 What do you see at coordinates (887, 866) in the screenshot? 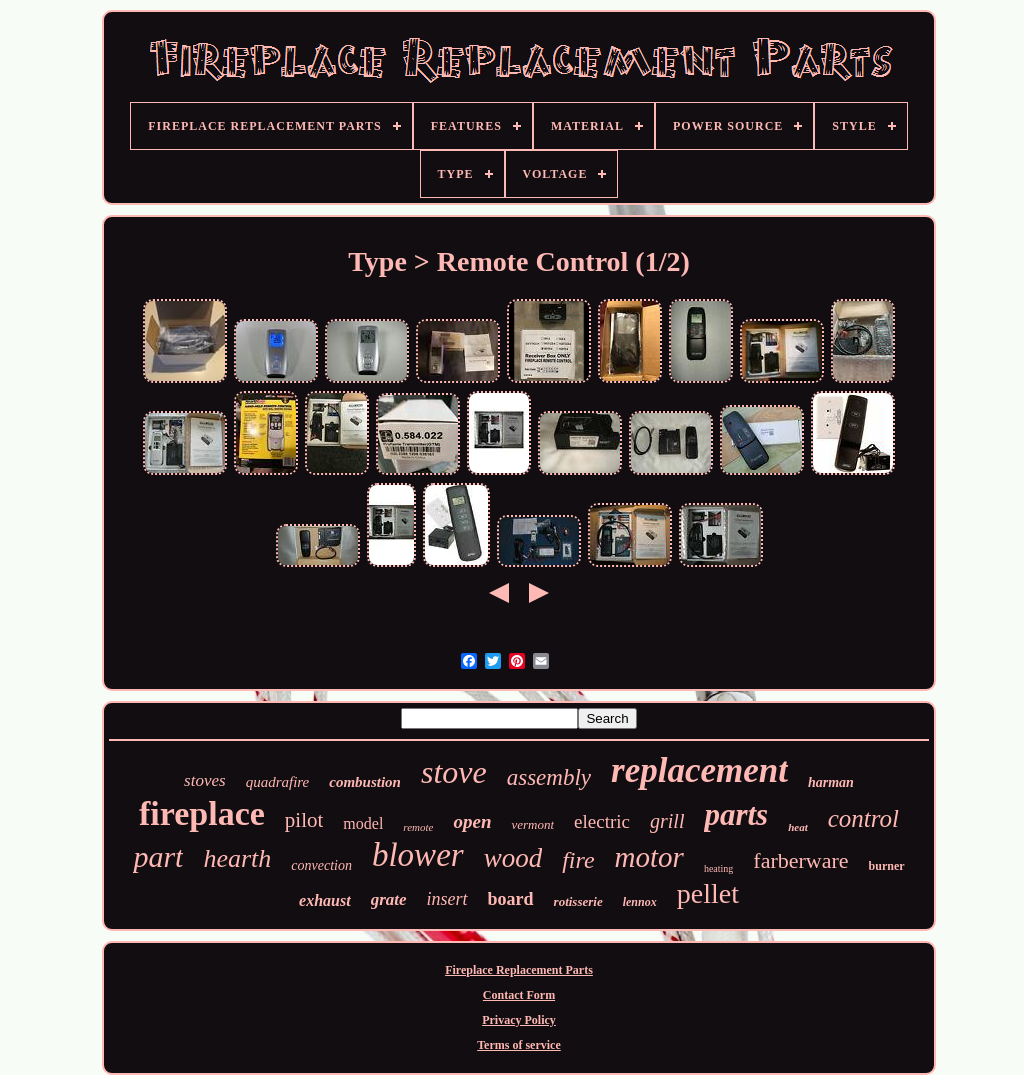
I see `burner` at bounding box center [887, 866].